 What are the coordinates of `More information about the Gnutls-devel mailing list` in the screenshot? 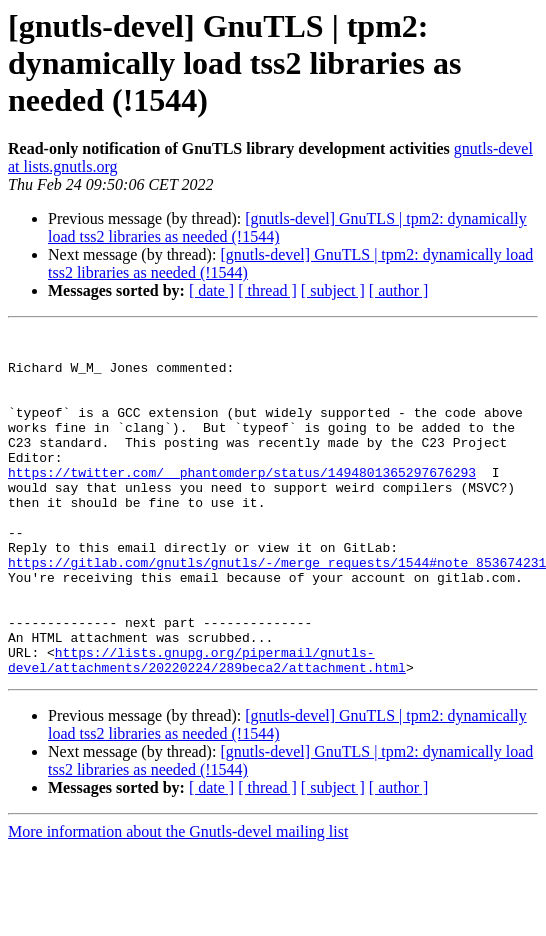 It's located at (178, 900).